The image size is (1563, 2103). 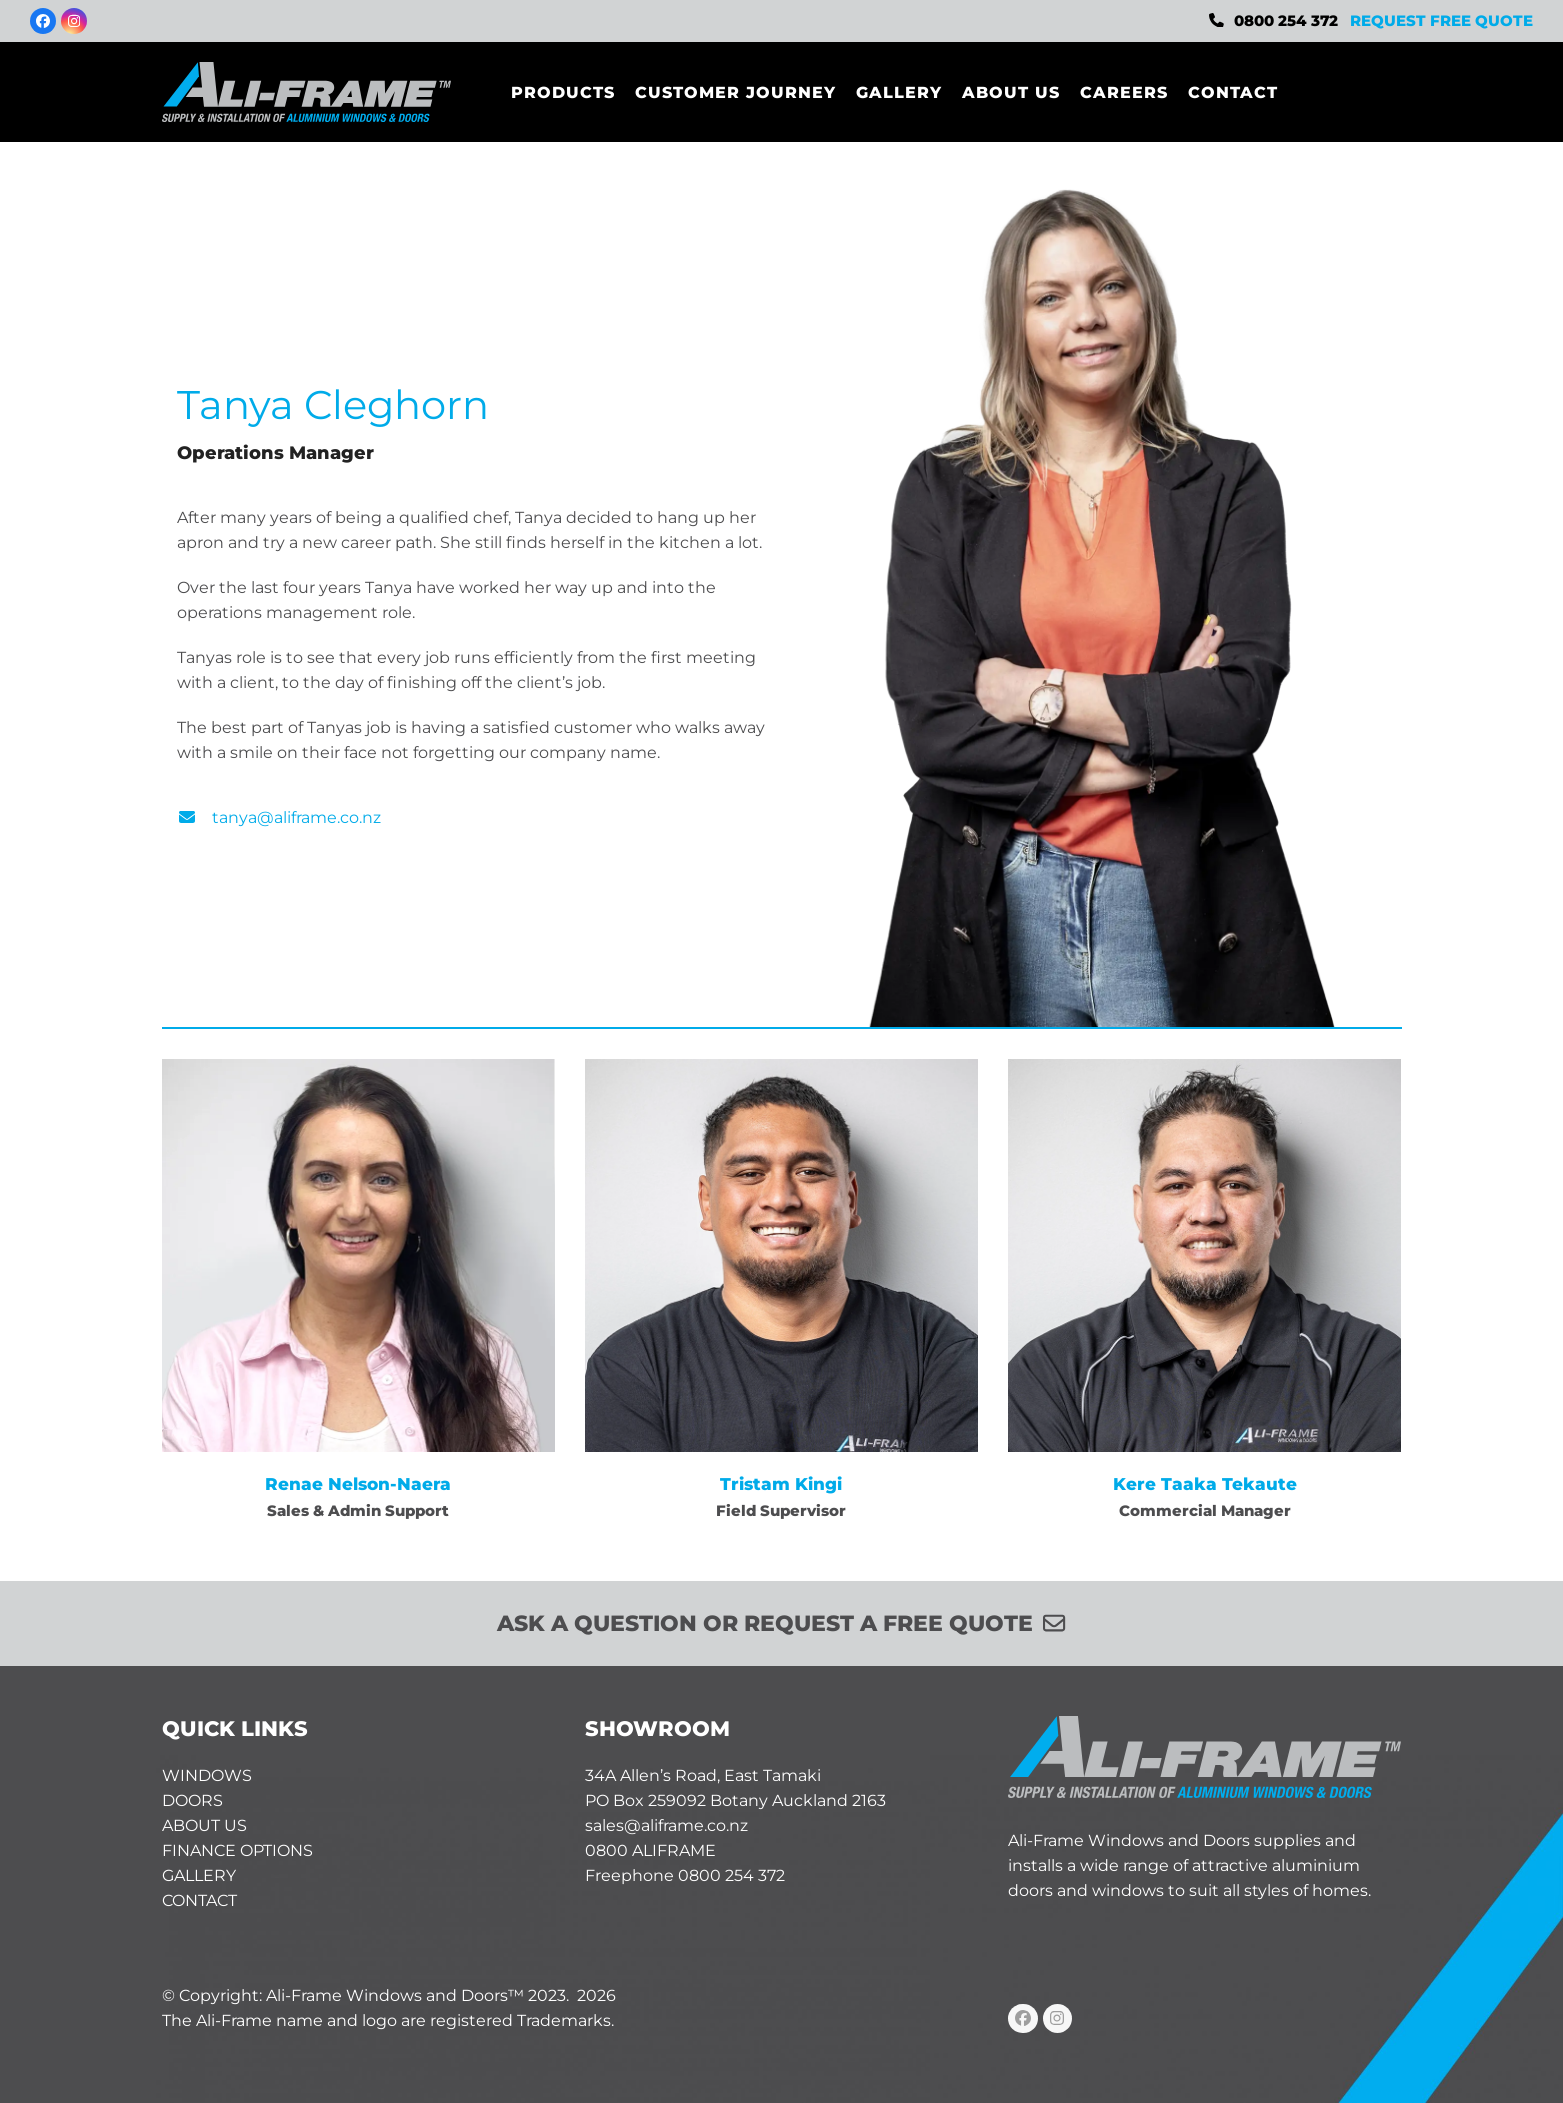 I want to click on WINDOWS, so click(x=207, y=1775).